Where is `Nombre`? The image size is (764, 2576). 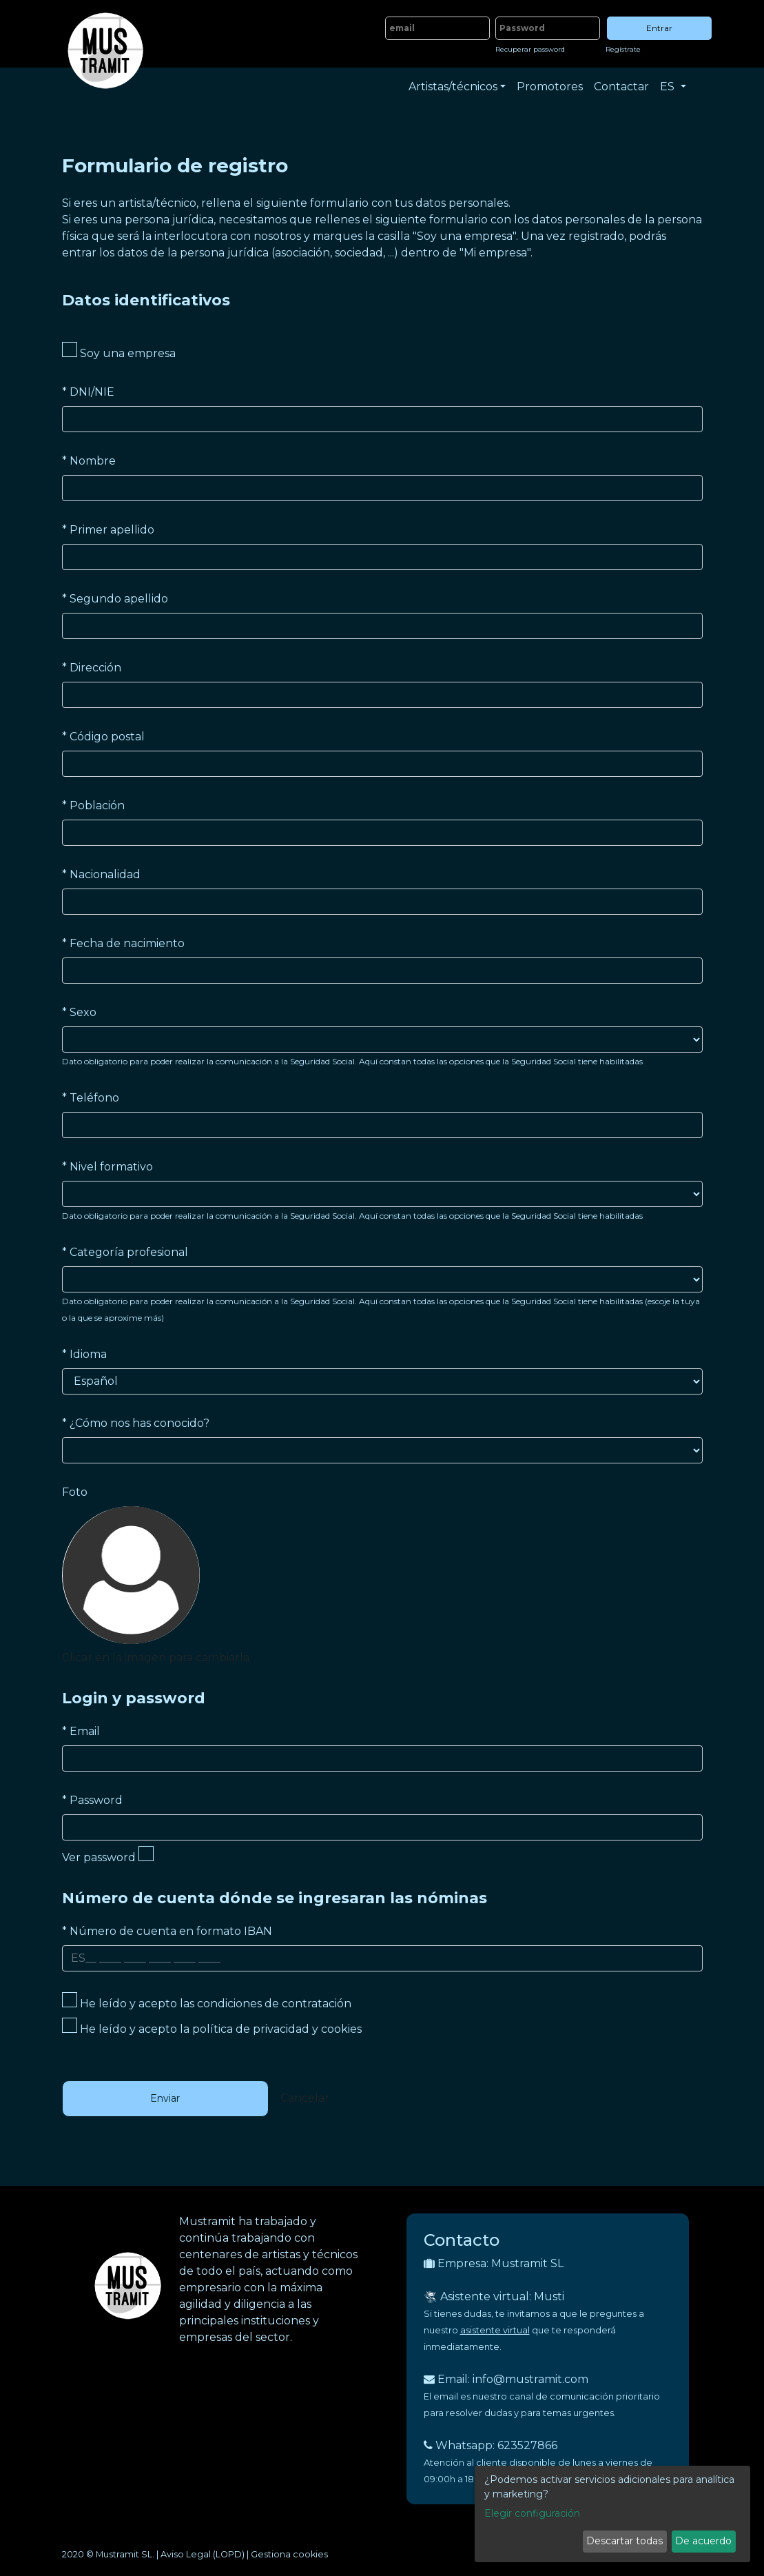 Nombre is located at coordinates (89, 460).